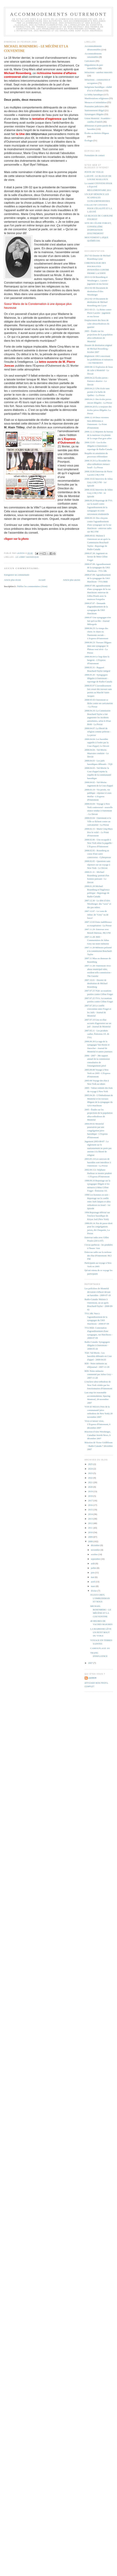 This screenshot has width=117, height=2576. What do you see at coordinates (98, 525) in the screenshot?
I see `2008.09.10: Des citoyens contre l'agrandissement d'une synagogue sur la rue Hutchison - entrevue radio sur 98,5 FM` at bounding box center [98, 525].